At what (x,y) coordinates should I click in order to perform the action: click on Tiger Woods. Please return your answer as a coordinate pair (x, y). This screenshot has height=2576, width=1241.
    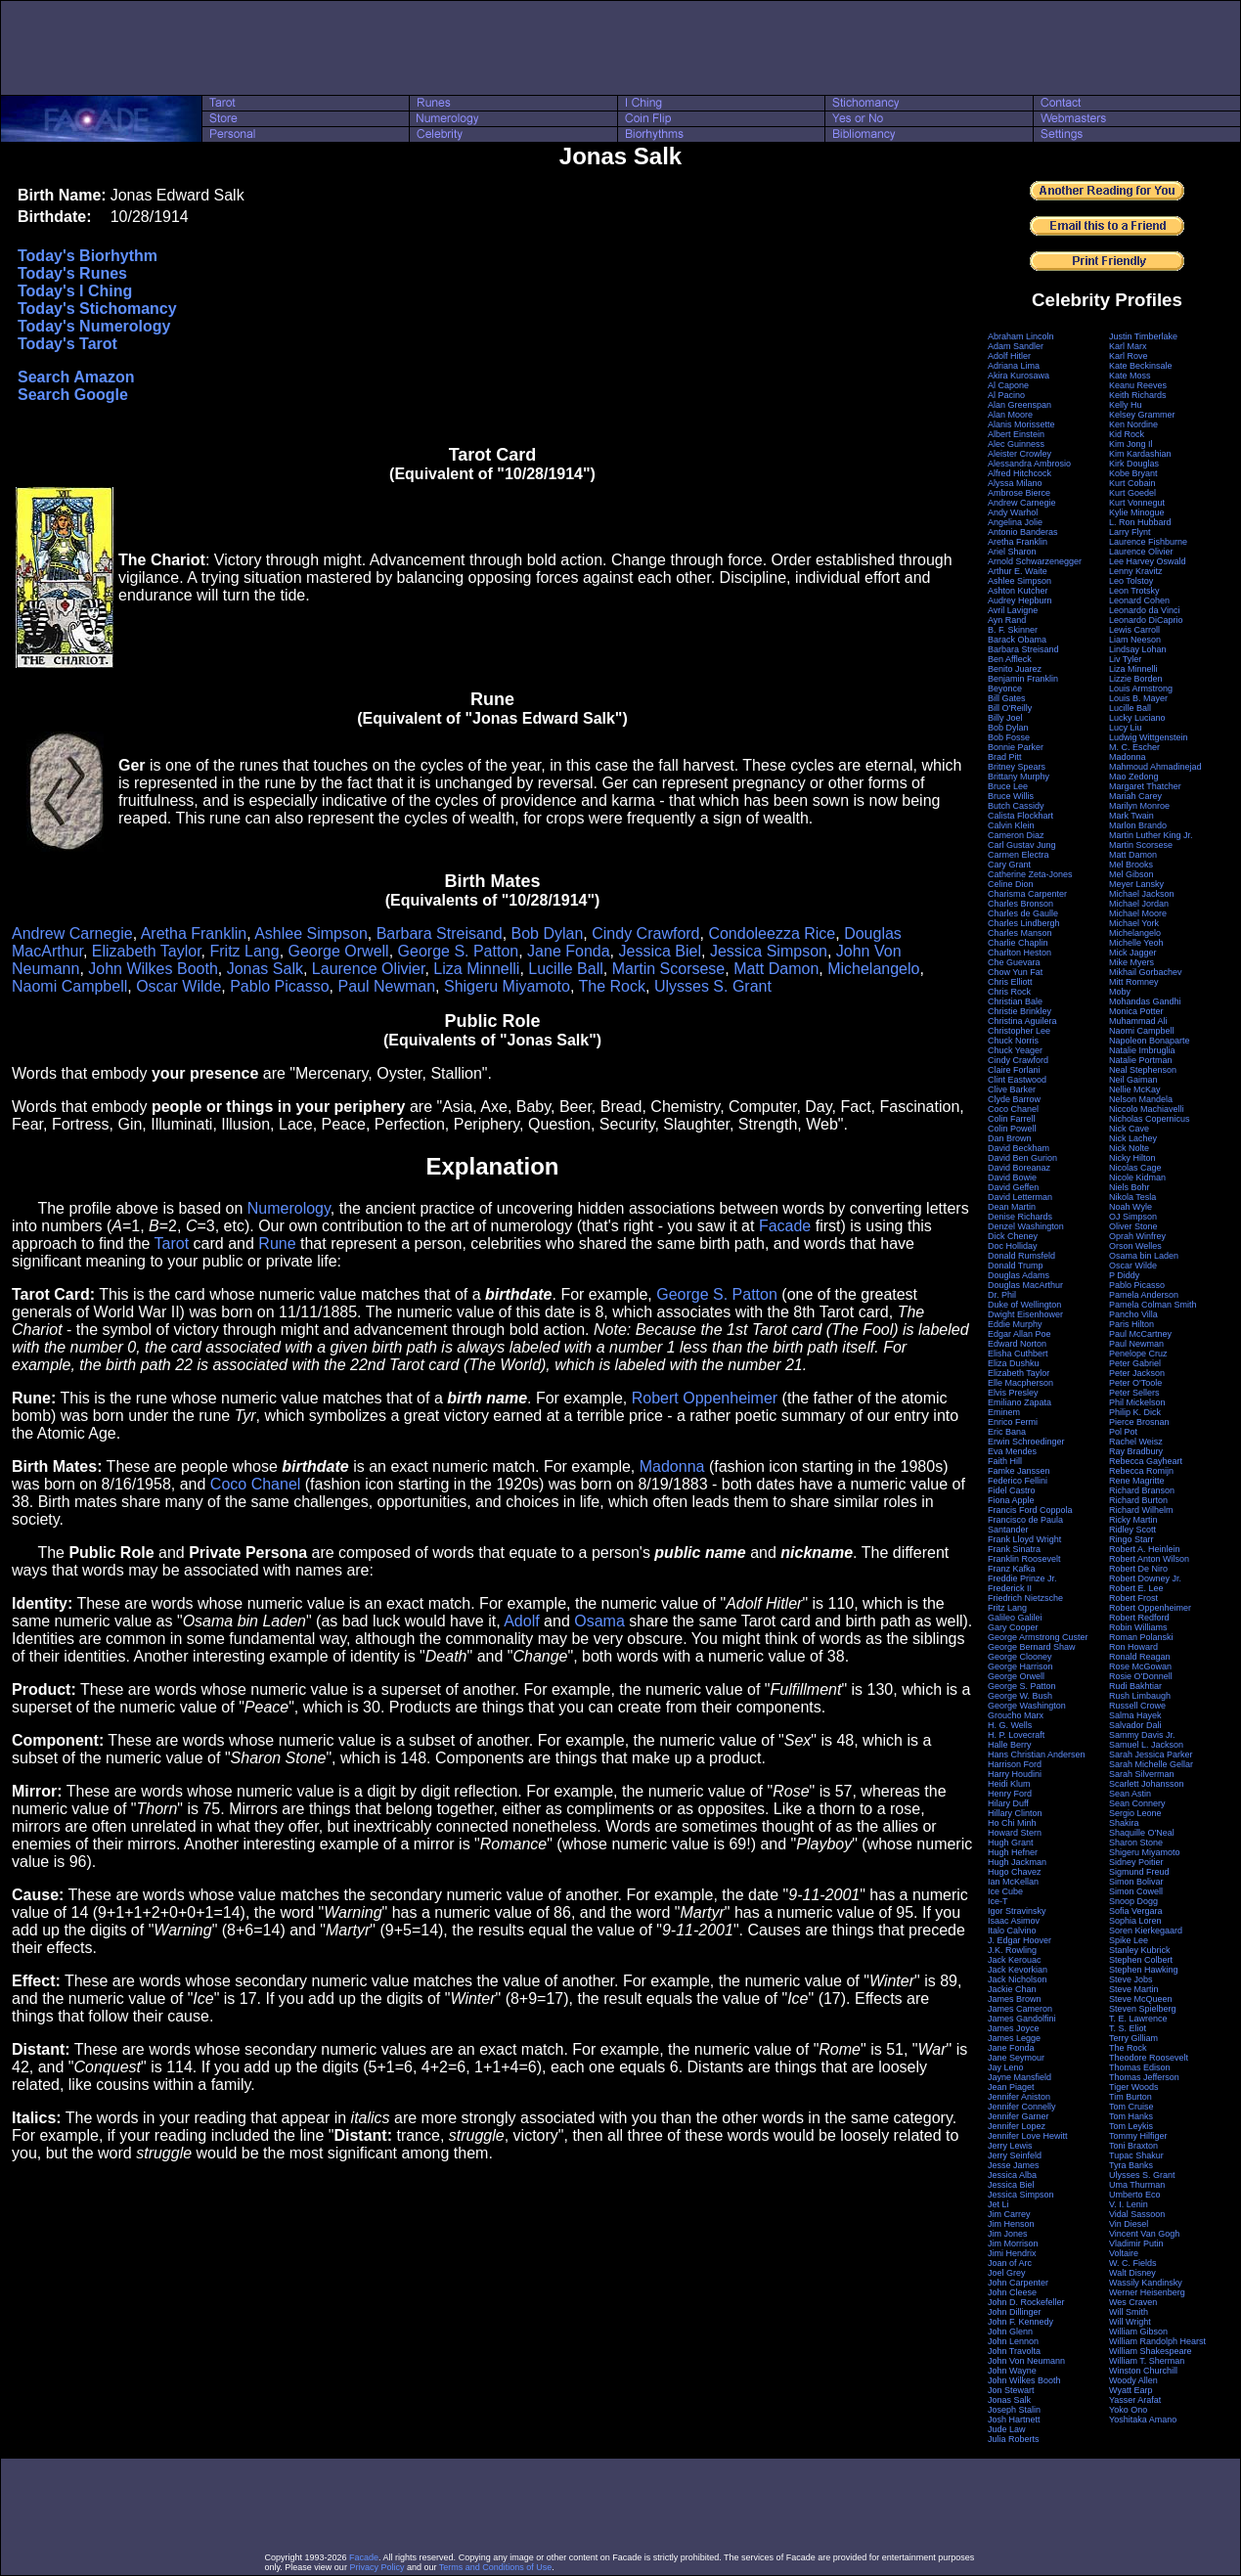
    Looking at the image, I should click on (1134, 2087).